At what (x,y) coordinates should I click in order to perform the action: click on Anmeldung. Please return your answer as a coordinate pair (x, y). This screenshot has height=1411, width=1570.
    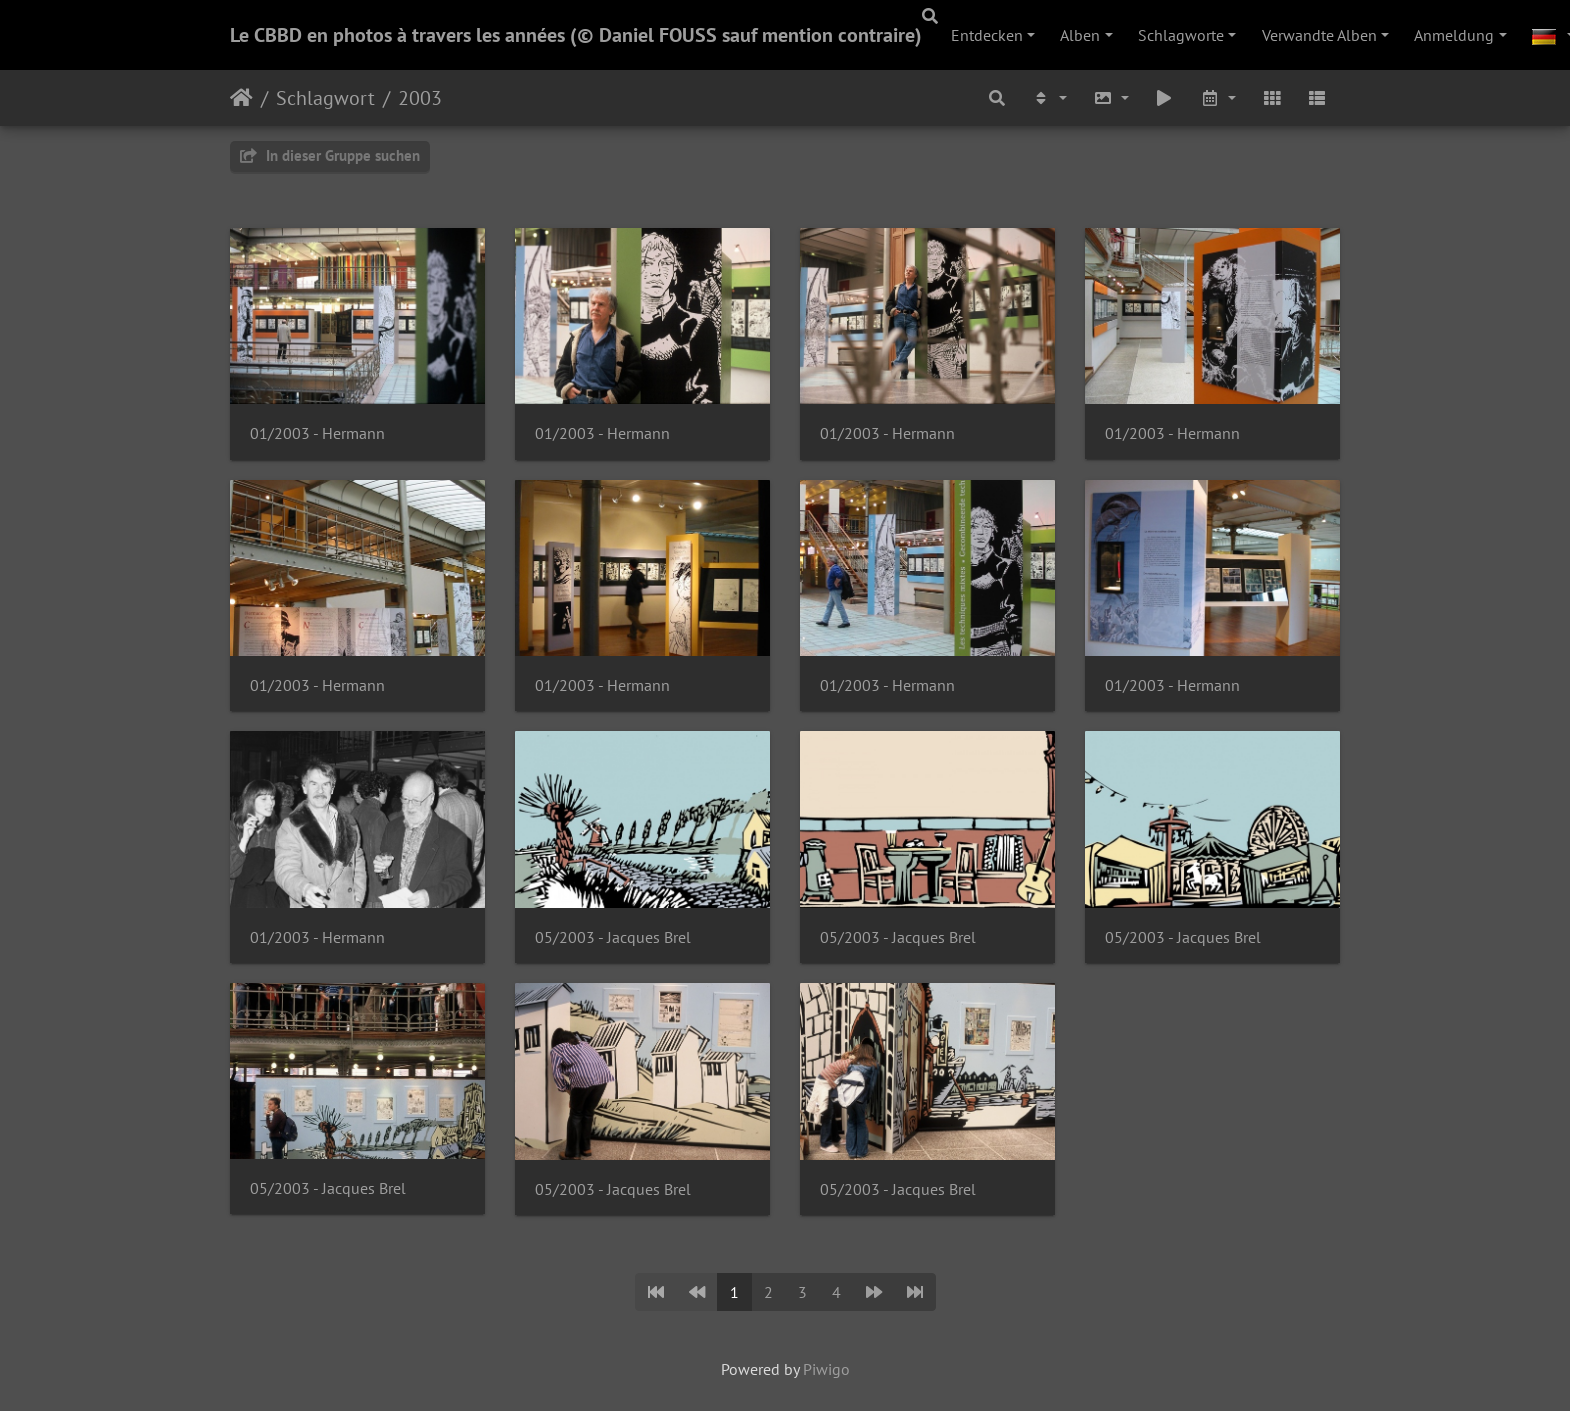
    Looking at the image, I should click on (1454, 35).